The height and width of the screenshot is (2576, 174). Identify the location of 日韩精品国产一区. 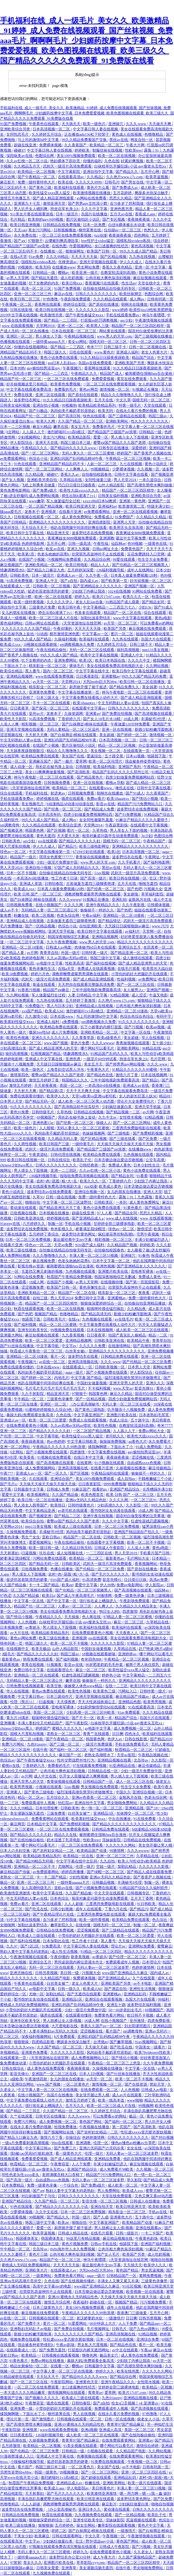
(98, 1781).